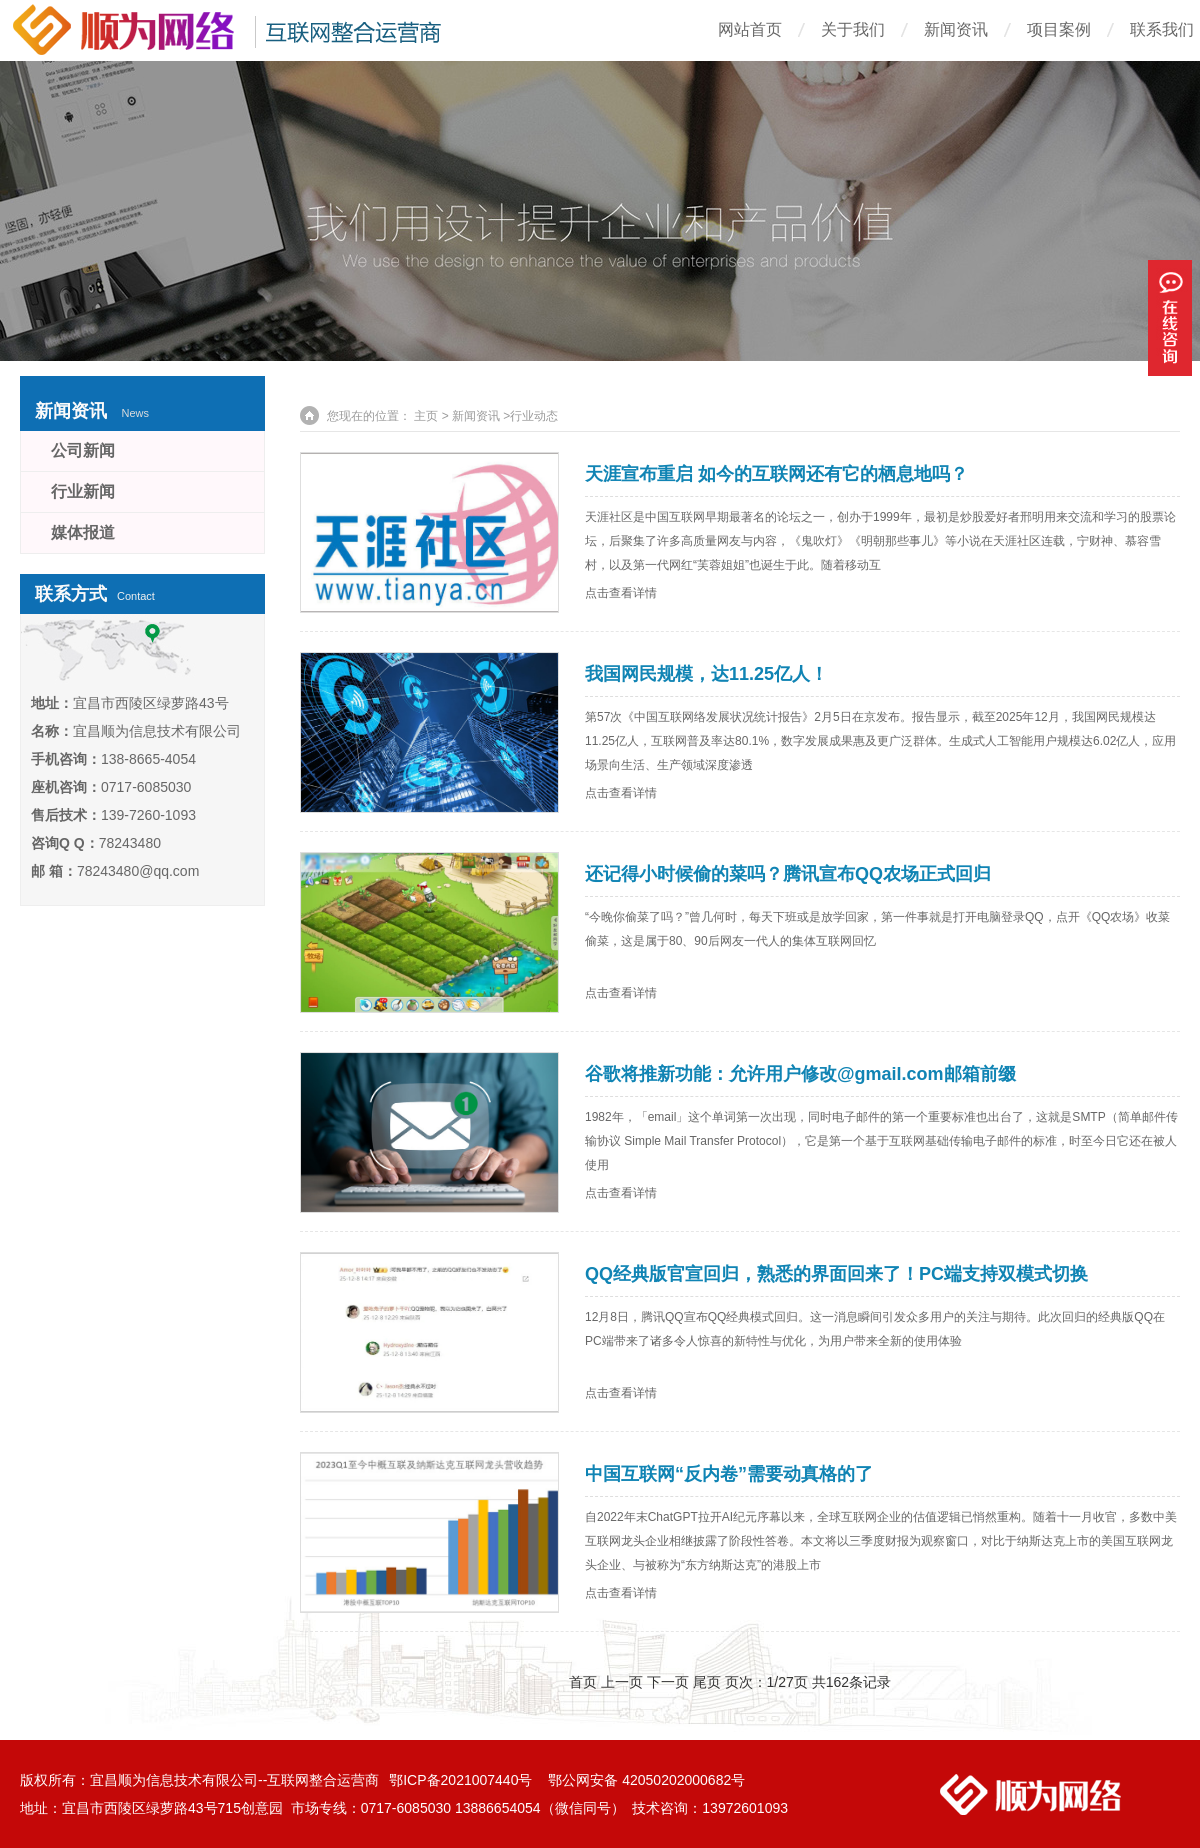  Describe the element at coordinates (462, 1780) in the screenshot. I see `鄂ICP备2021007440号` at that location.